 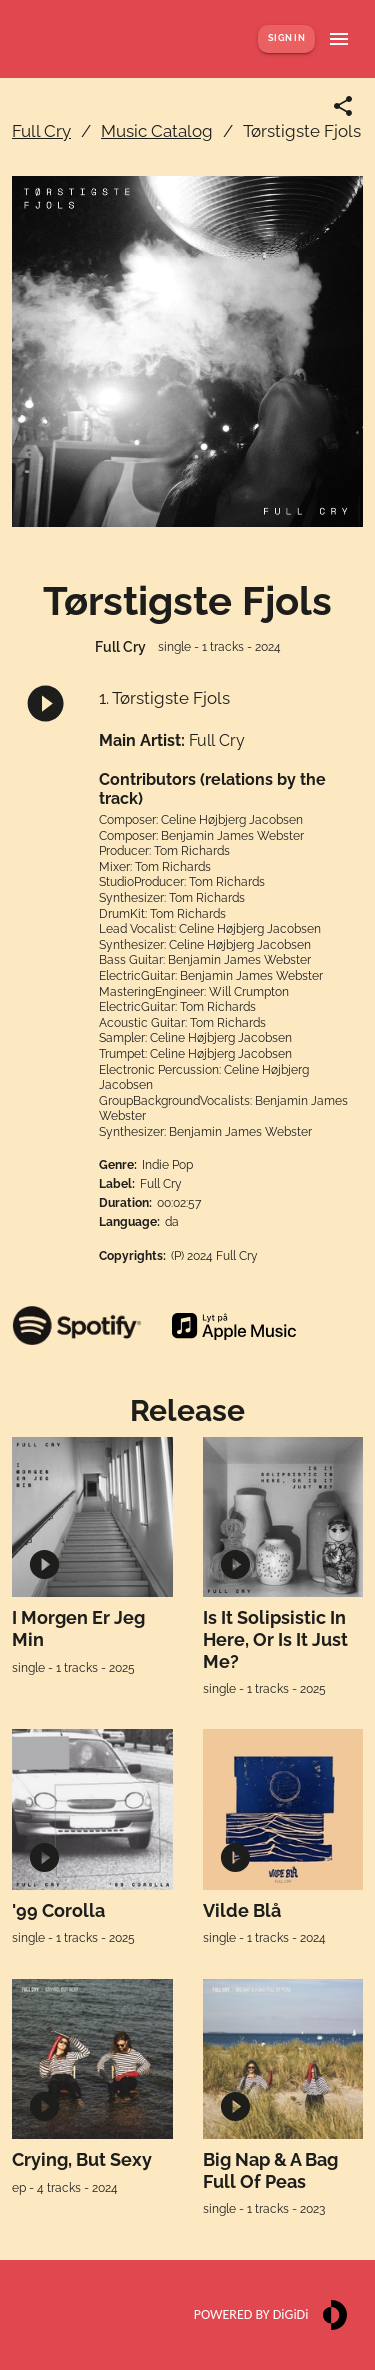 I want to click on 1. Tørstigste Fjols, so click(x=164, y=698).